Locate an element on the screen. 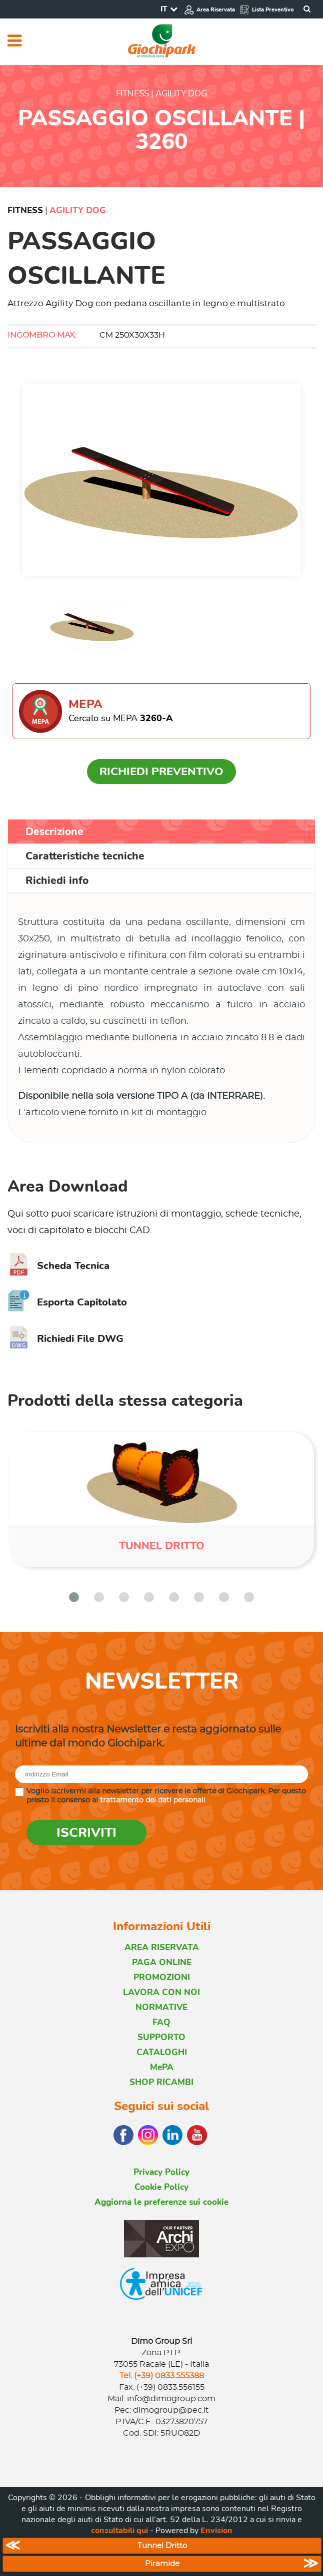  Aggiorna le preferenze sui cookie is located at coordinates (161, 2202).